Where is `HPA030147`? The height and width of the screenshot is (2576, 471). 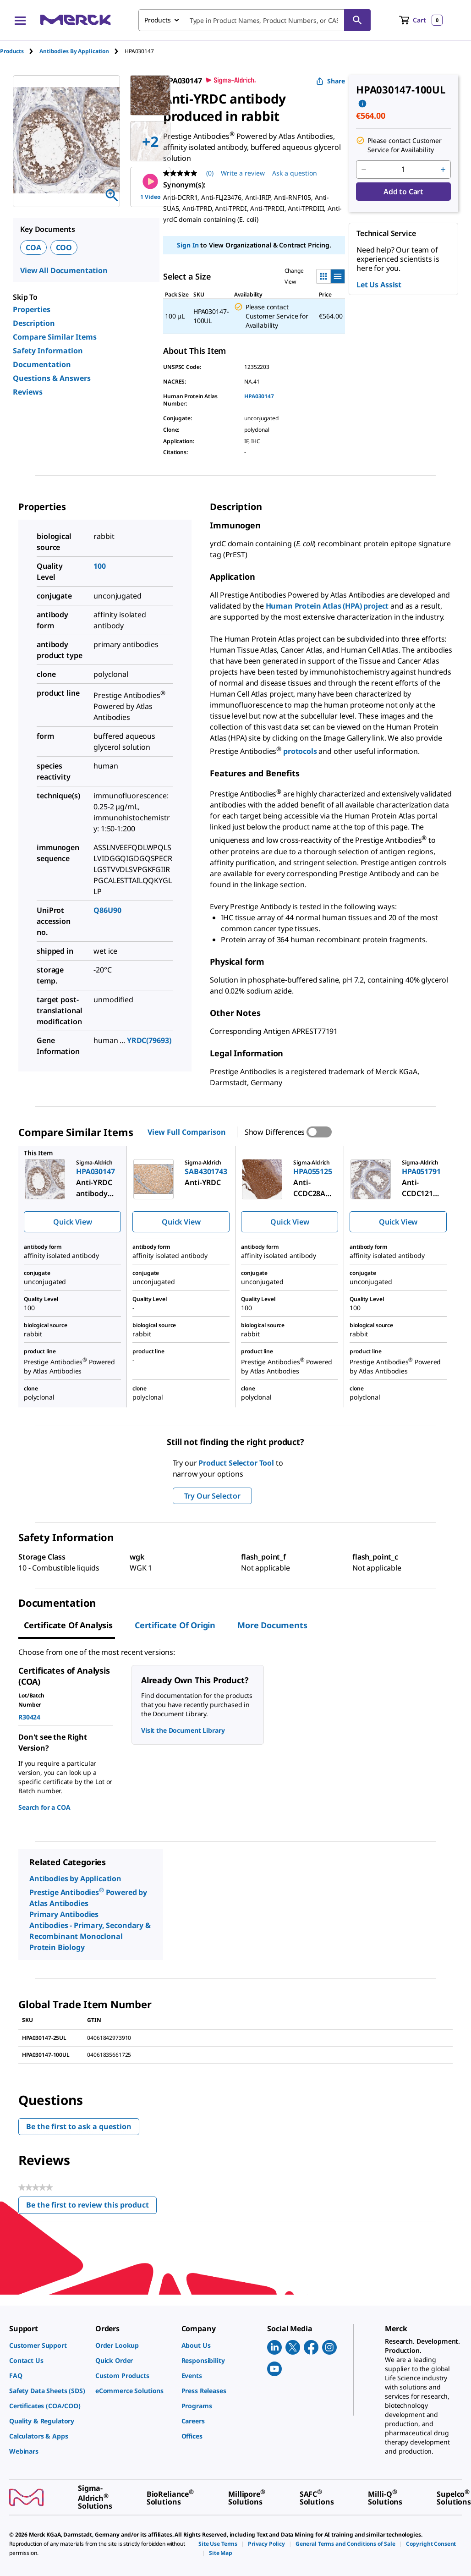
HPA030147 is located at coordinates (259, 396).